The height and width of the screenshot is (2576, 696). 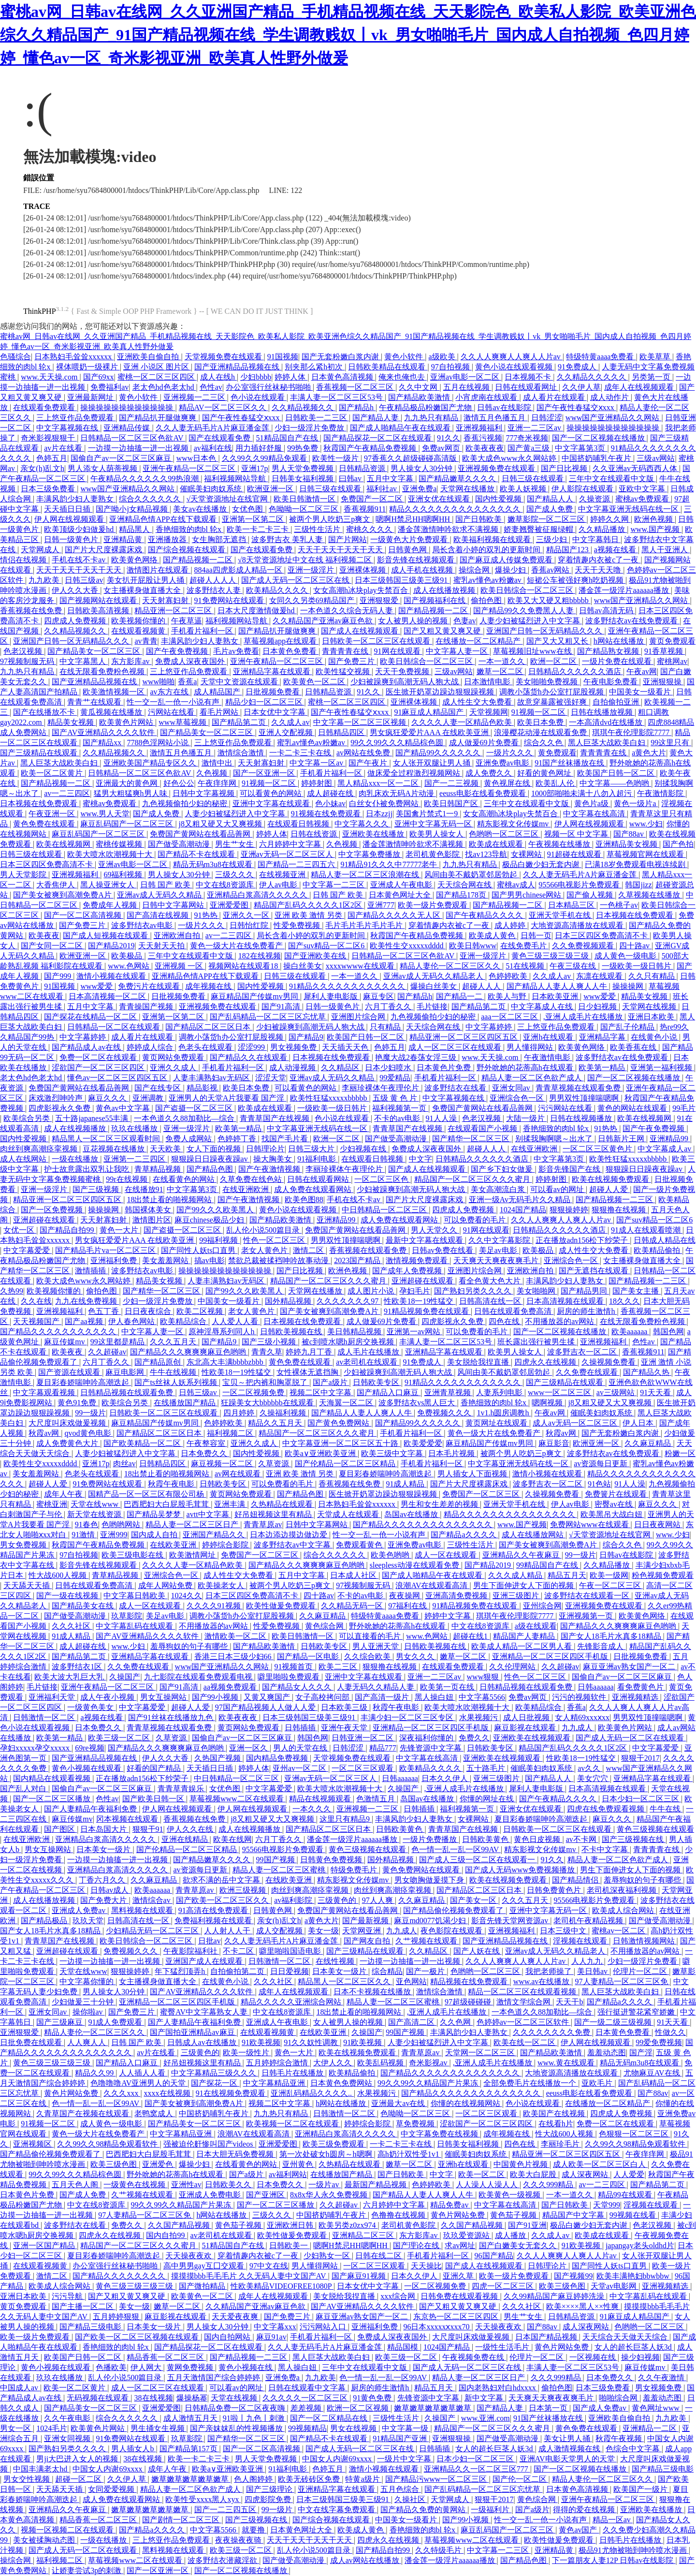 I want to click on √8天堂资源地址中文在线 福利视频二区, so click(x=306, y=560).